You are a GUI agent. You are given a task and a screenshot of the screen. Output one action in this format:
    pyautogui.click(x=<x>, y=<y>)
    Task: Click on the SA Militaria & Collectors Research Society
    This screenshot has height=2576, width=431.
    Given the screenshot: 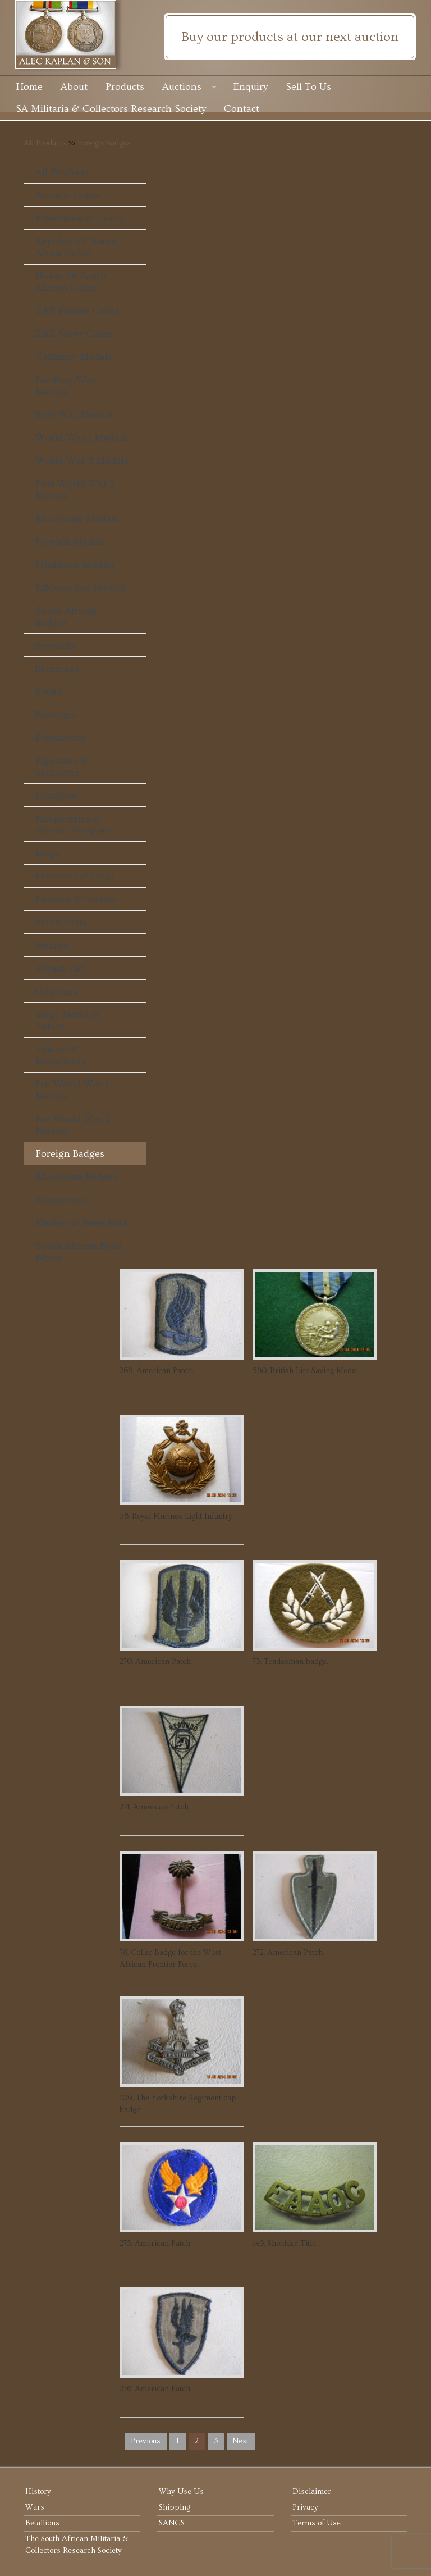 What is the action you would take?
    pyautogui.click(x=111, y=109)
    